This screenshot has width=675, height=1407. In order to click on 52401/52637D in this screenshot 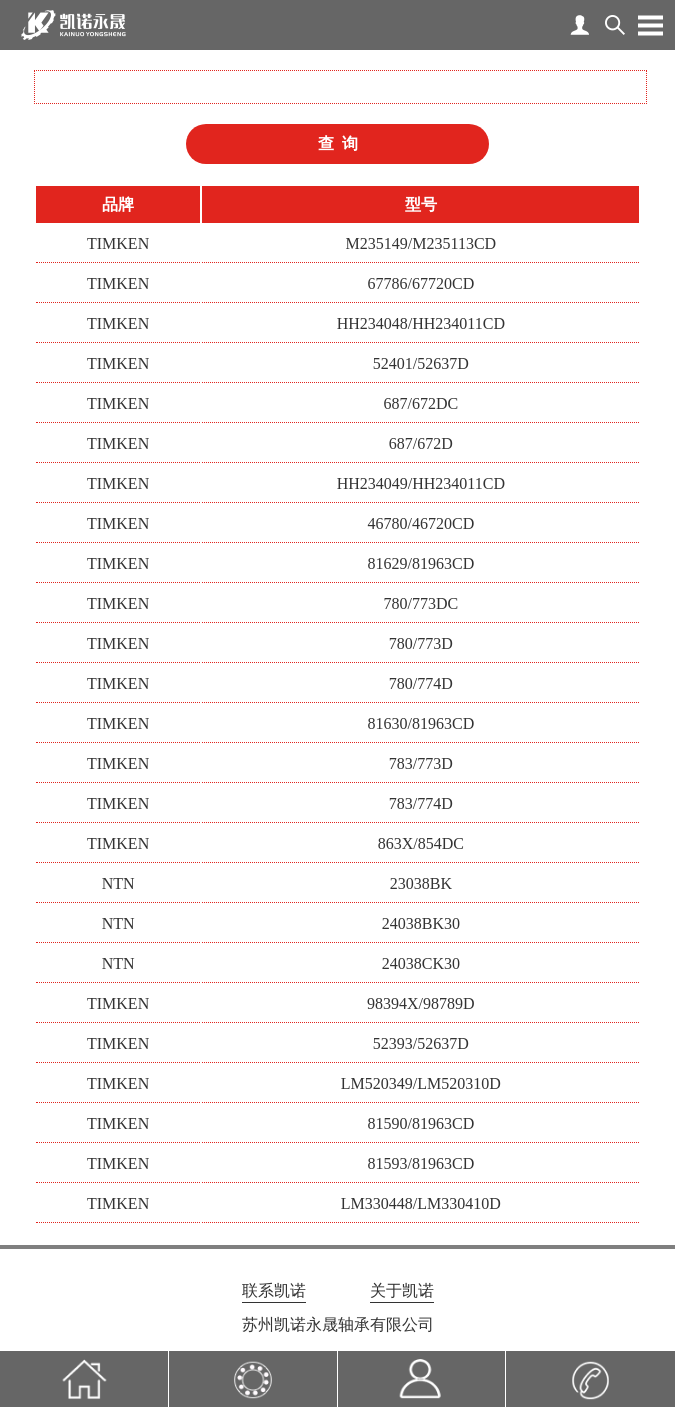, I will do `click(421, 363)`.